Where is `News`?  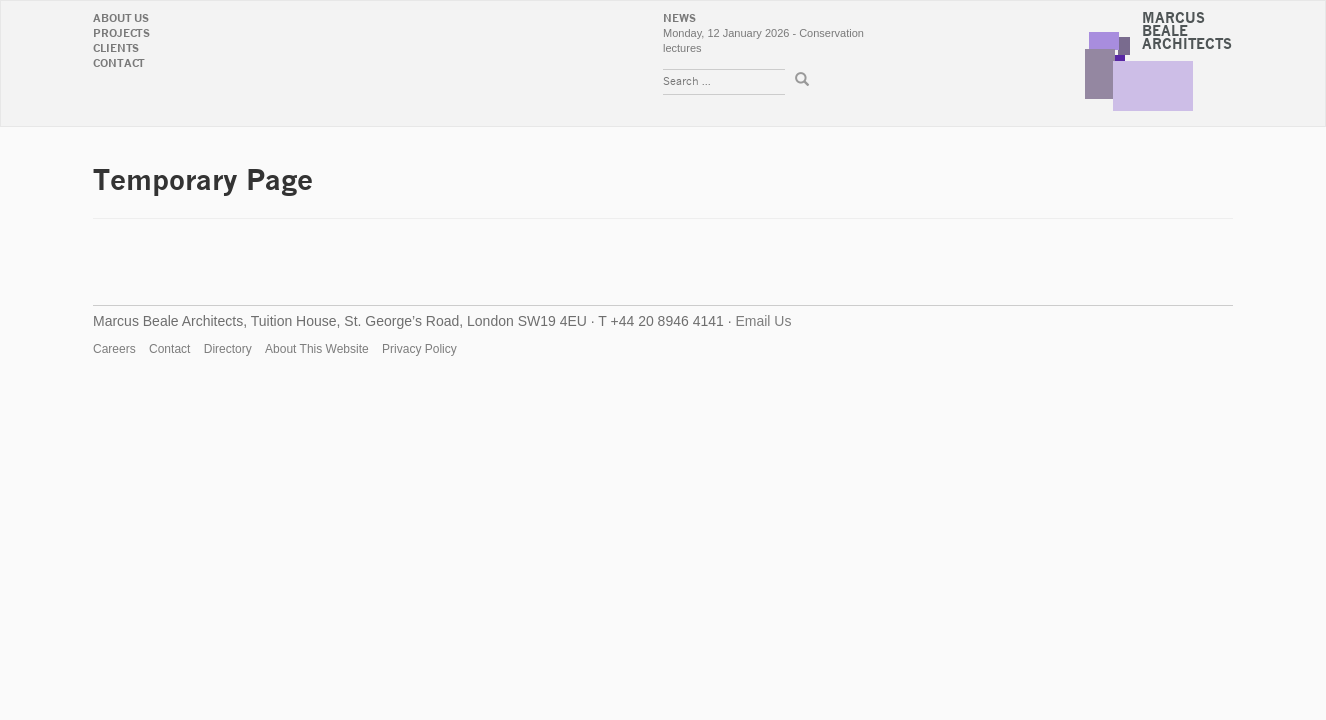
News is located at coordinates (679, 18).